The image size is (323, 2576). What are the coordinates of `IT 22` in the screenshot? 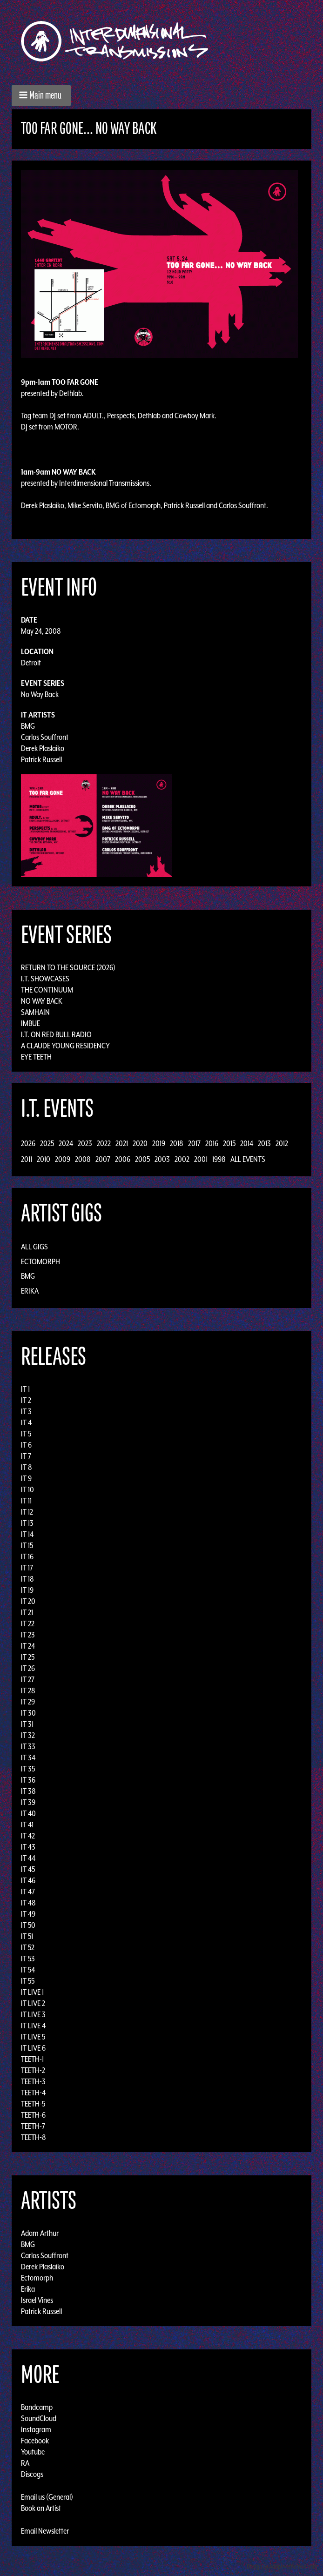 It's located at (27, 1623).